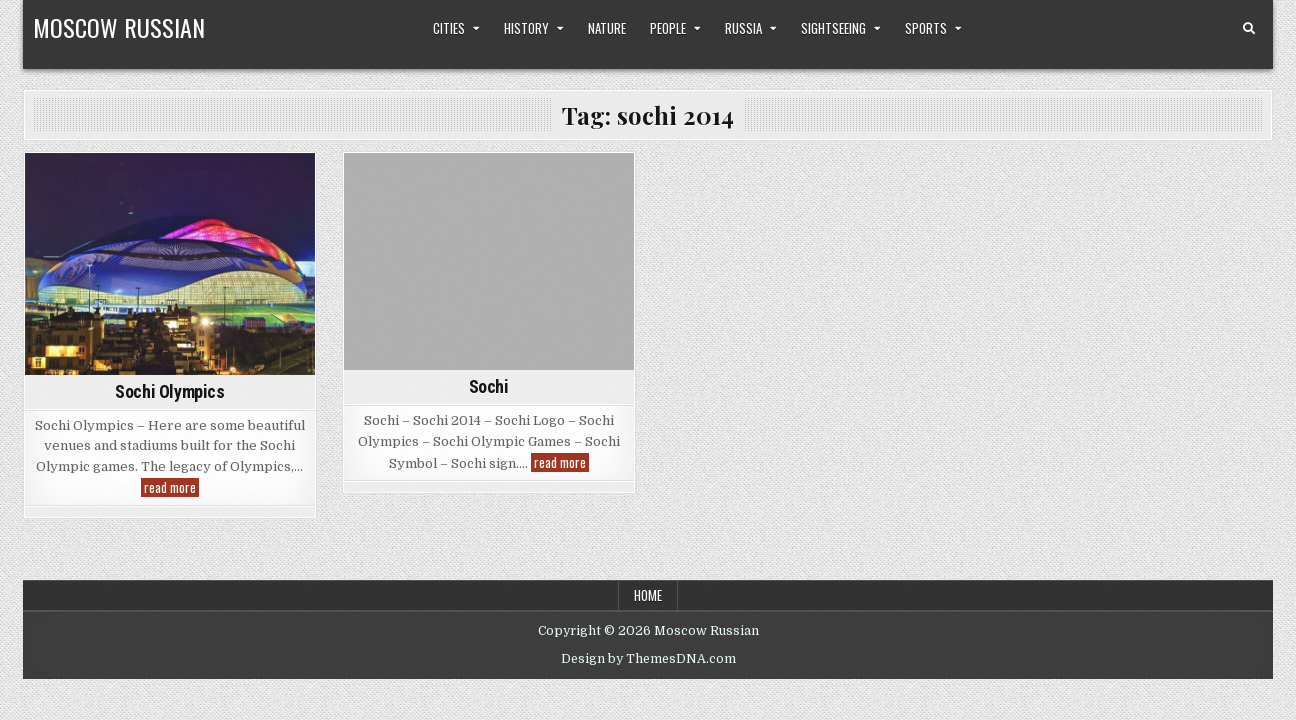 The image size is (1296, 720). I want to click on Sightseeing, so click(833, 28).